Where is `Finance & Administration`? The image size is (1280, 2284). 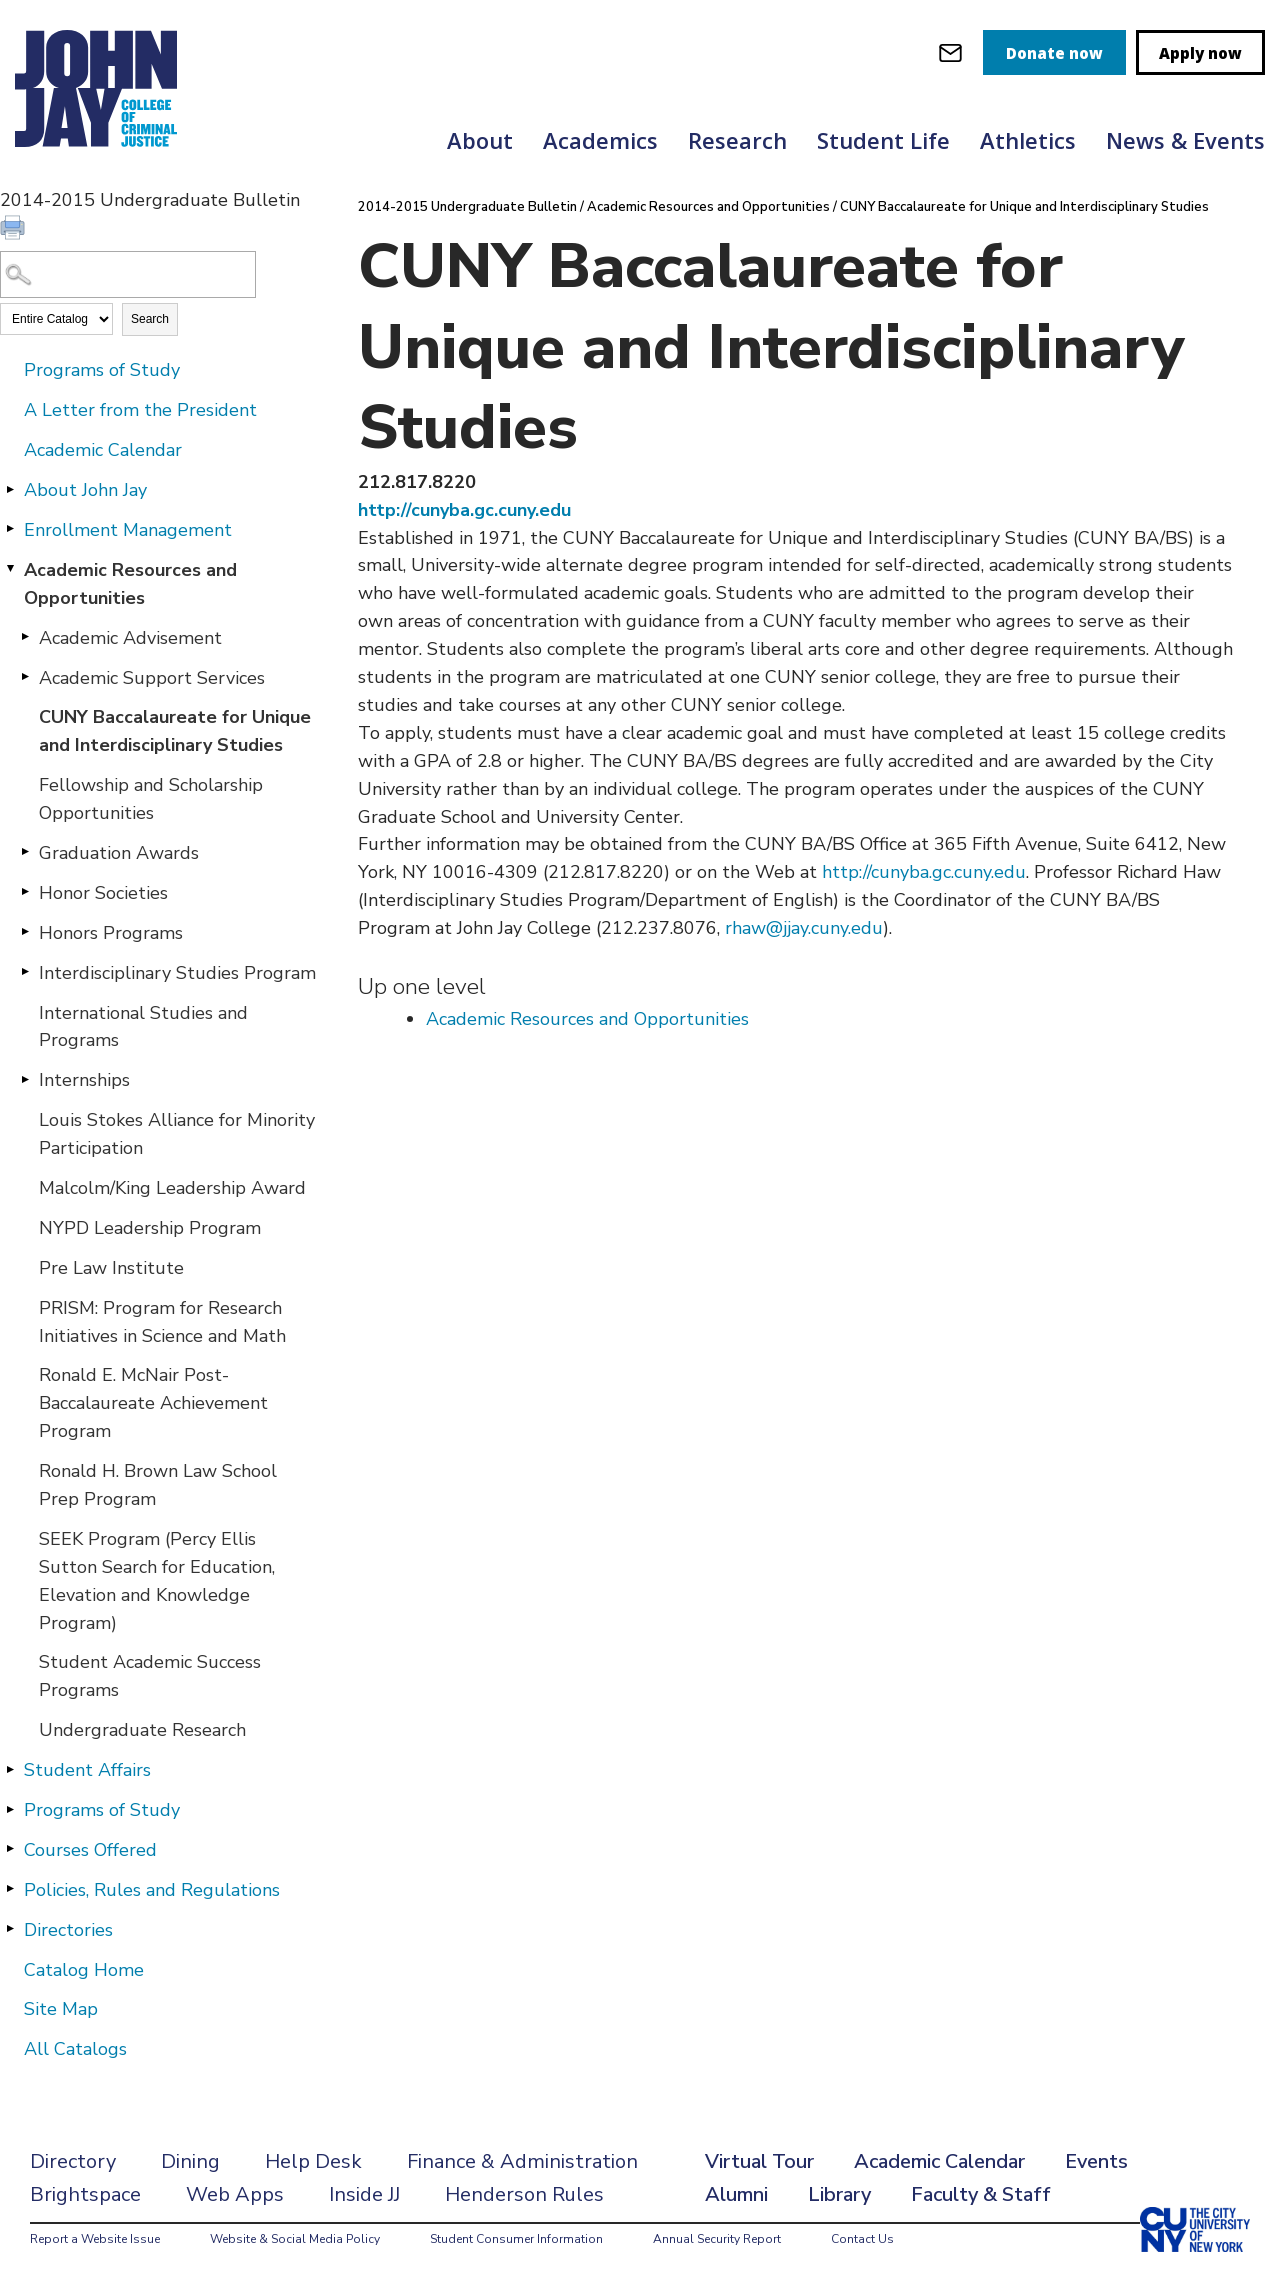 Finance & Administration is located at coordinates (522, 2161).